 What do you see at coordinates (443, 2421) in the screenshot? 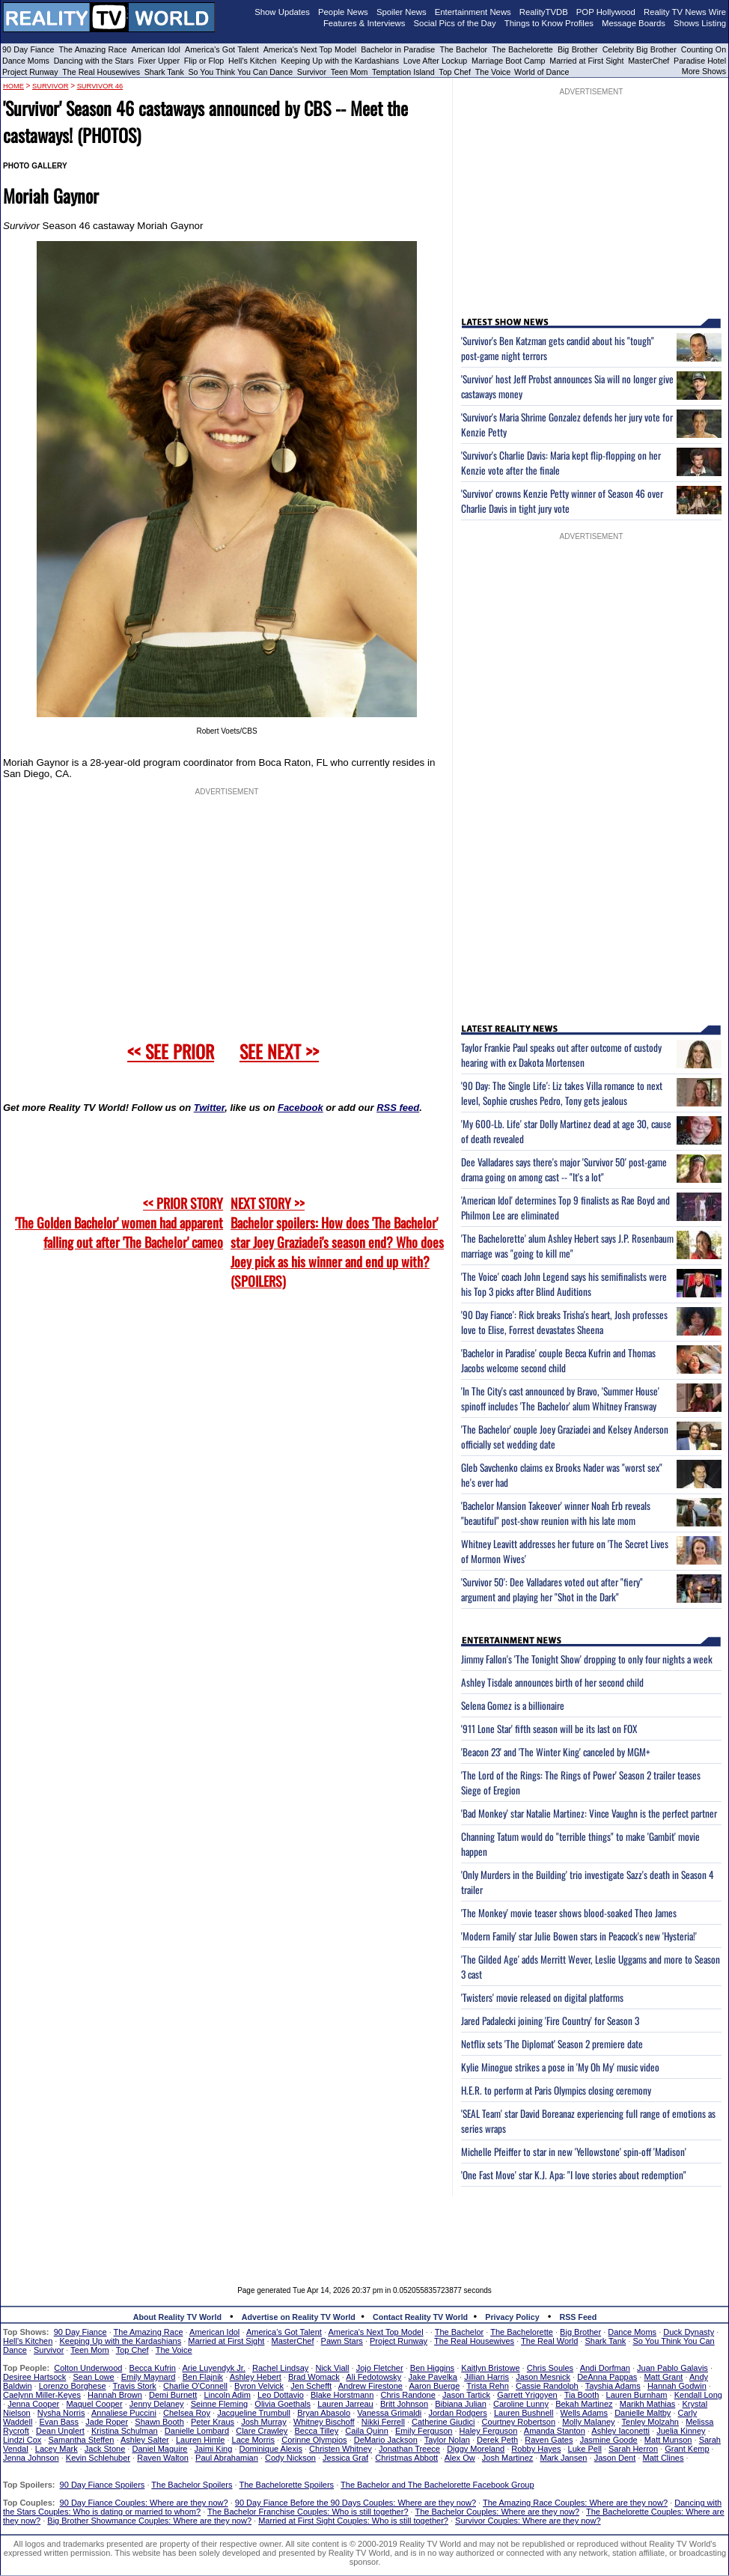
I see `Catherine Giudici` at bounding box center [443, 2421].